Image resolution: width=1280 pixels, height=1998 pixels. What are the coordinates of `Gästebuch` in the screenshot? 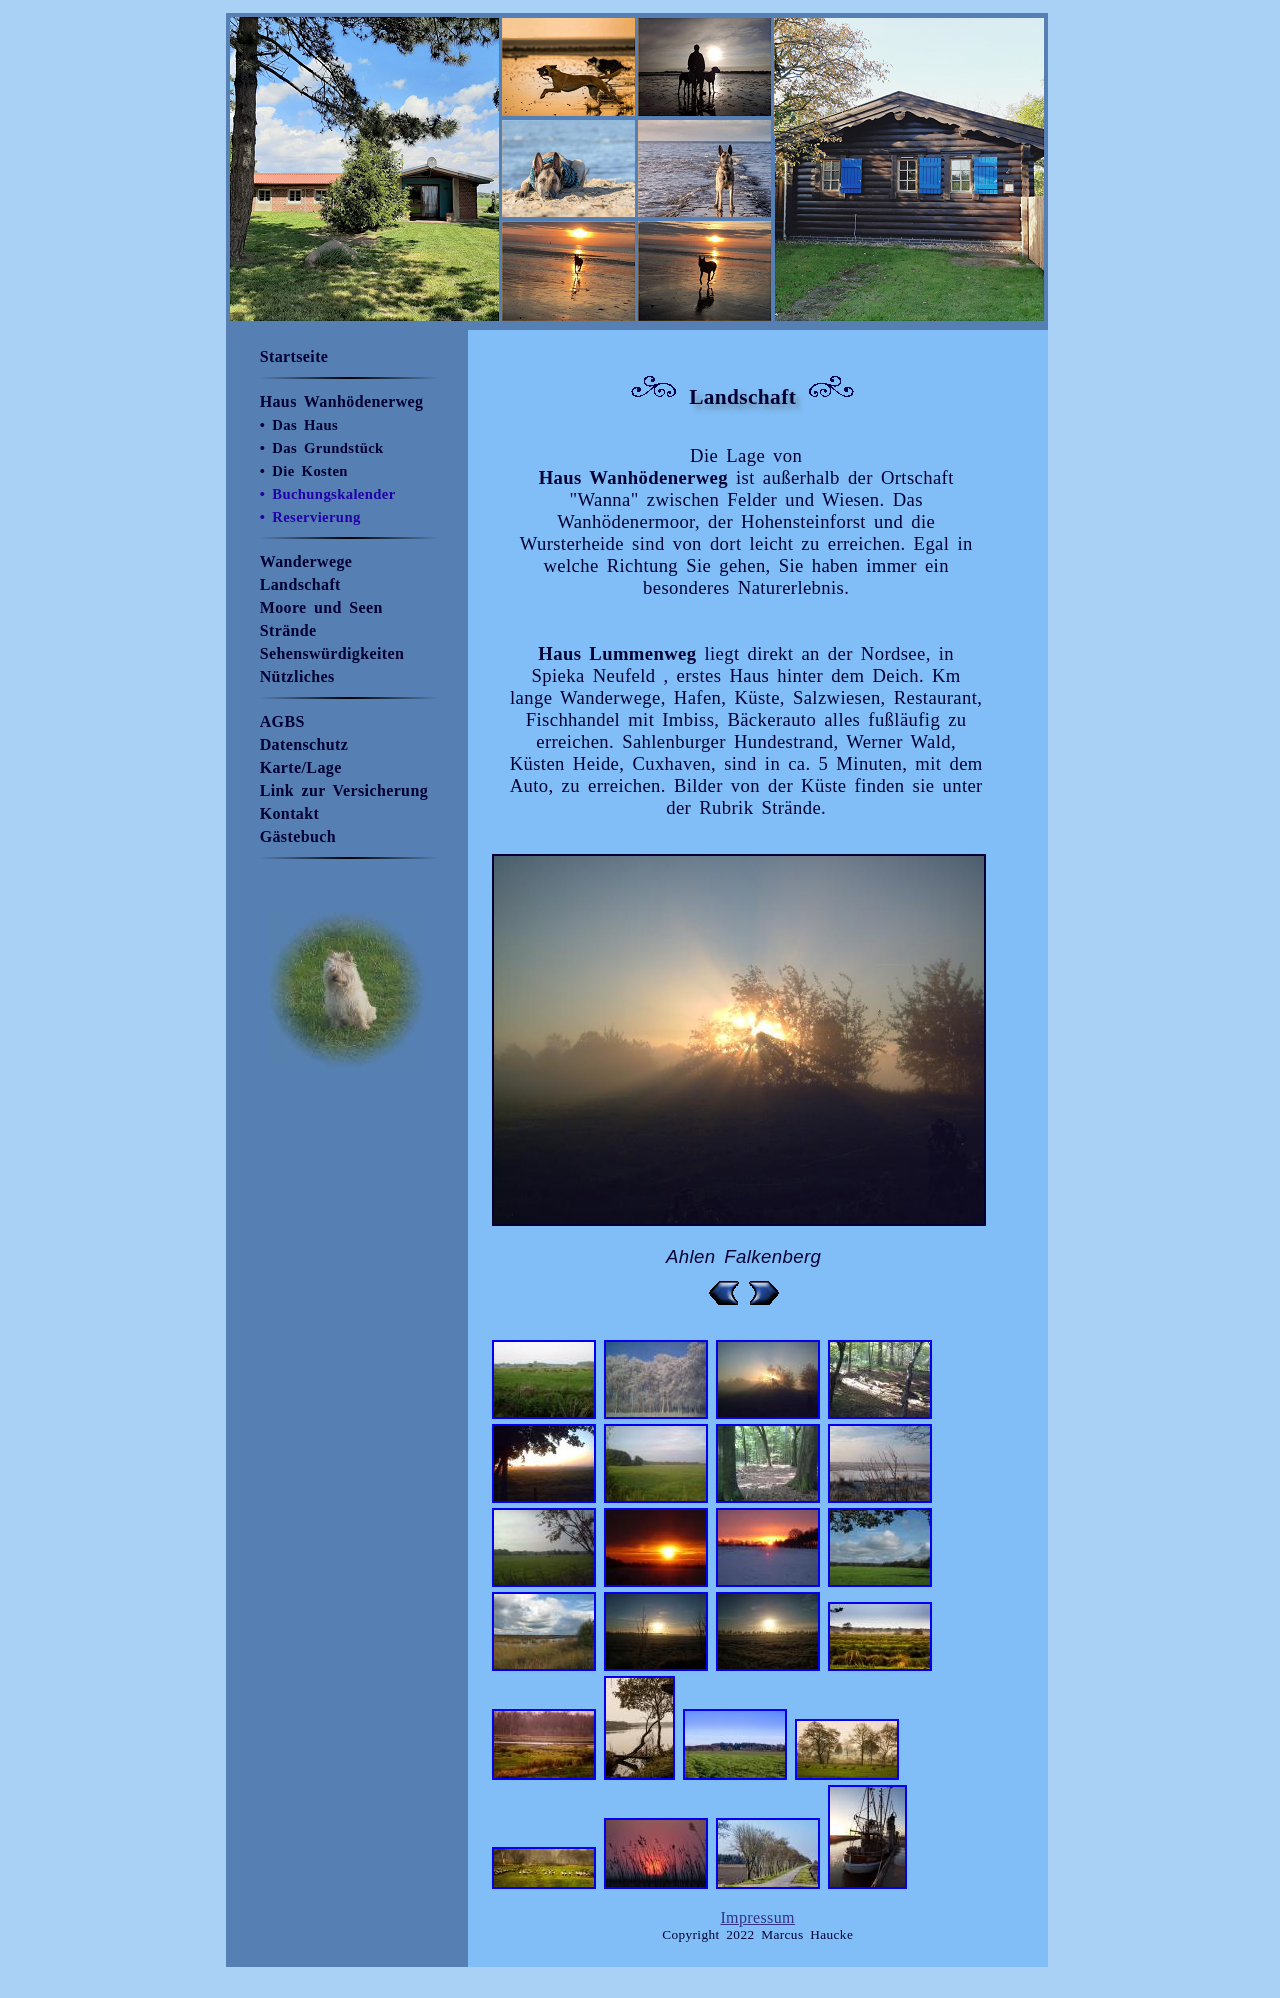 It's located at (298, 836).